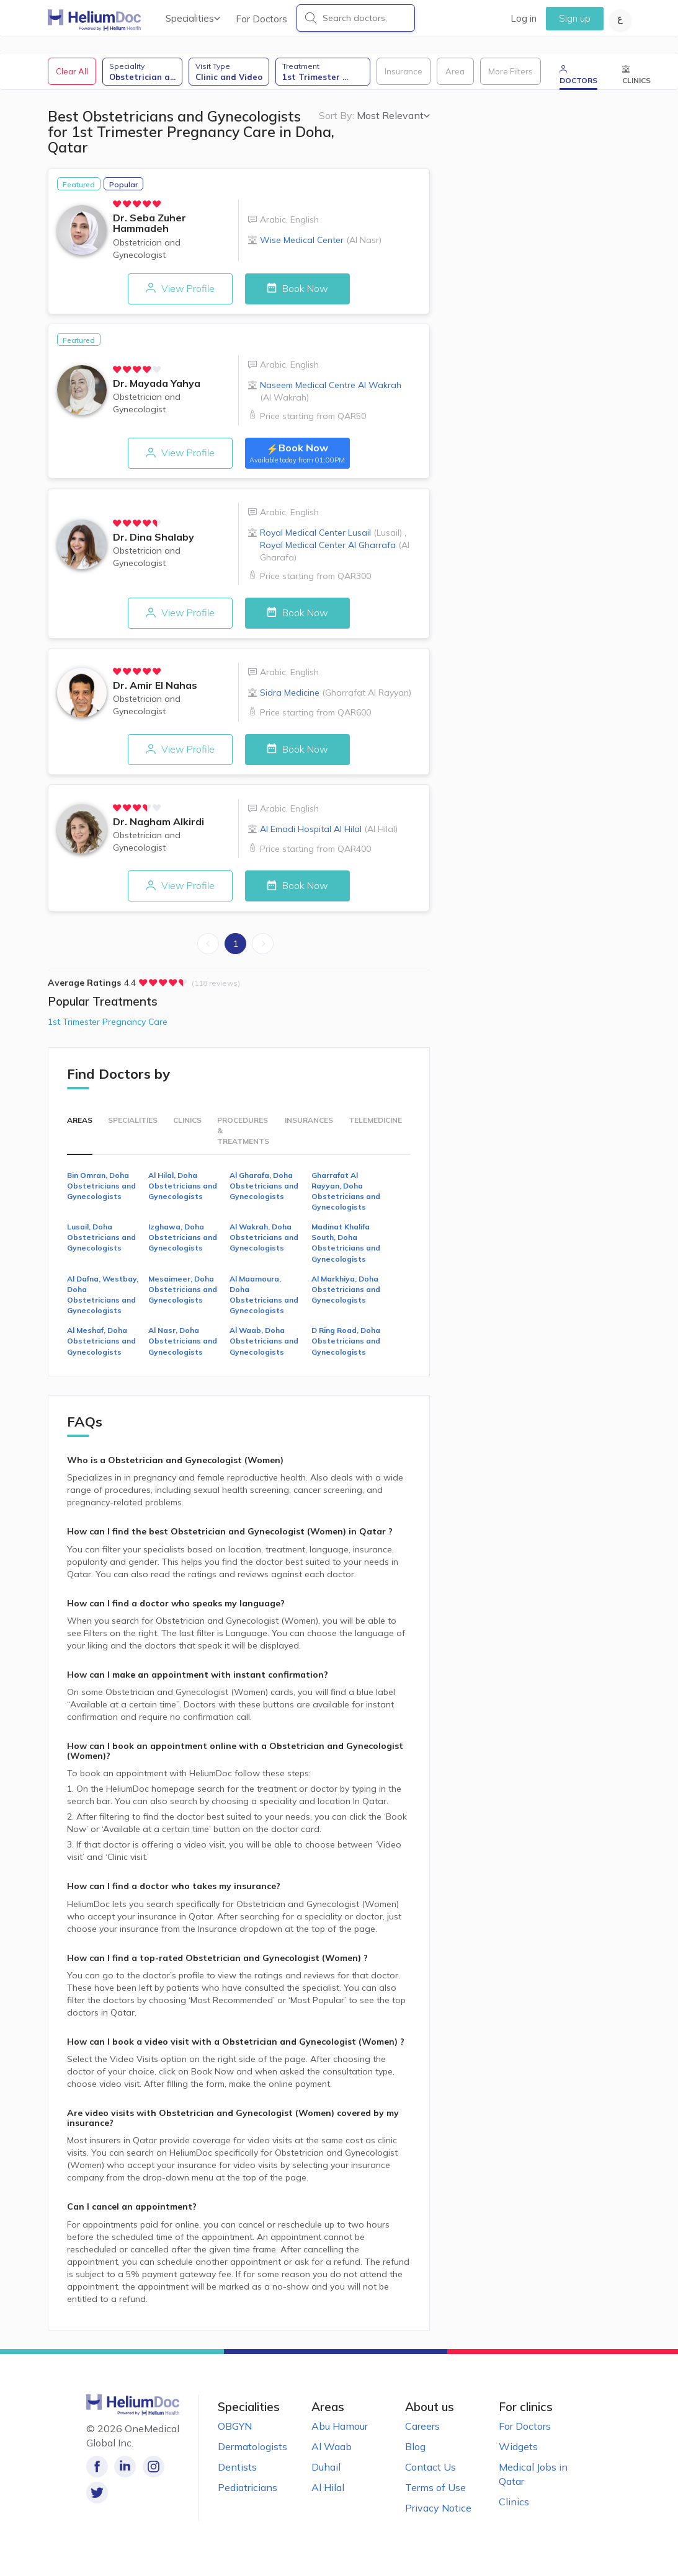 This screenshot has width=678, height=2576. I want to click on Duhail, so click(326, 2473).